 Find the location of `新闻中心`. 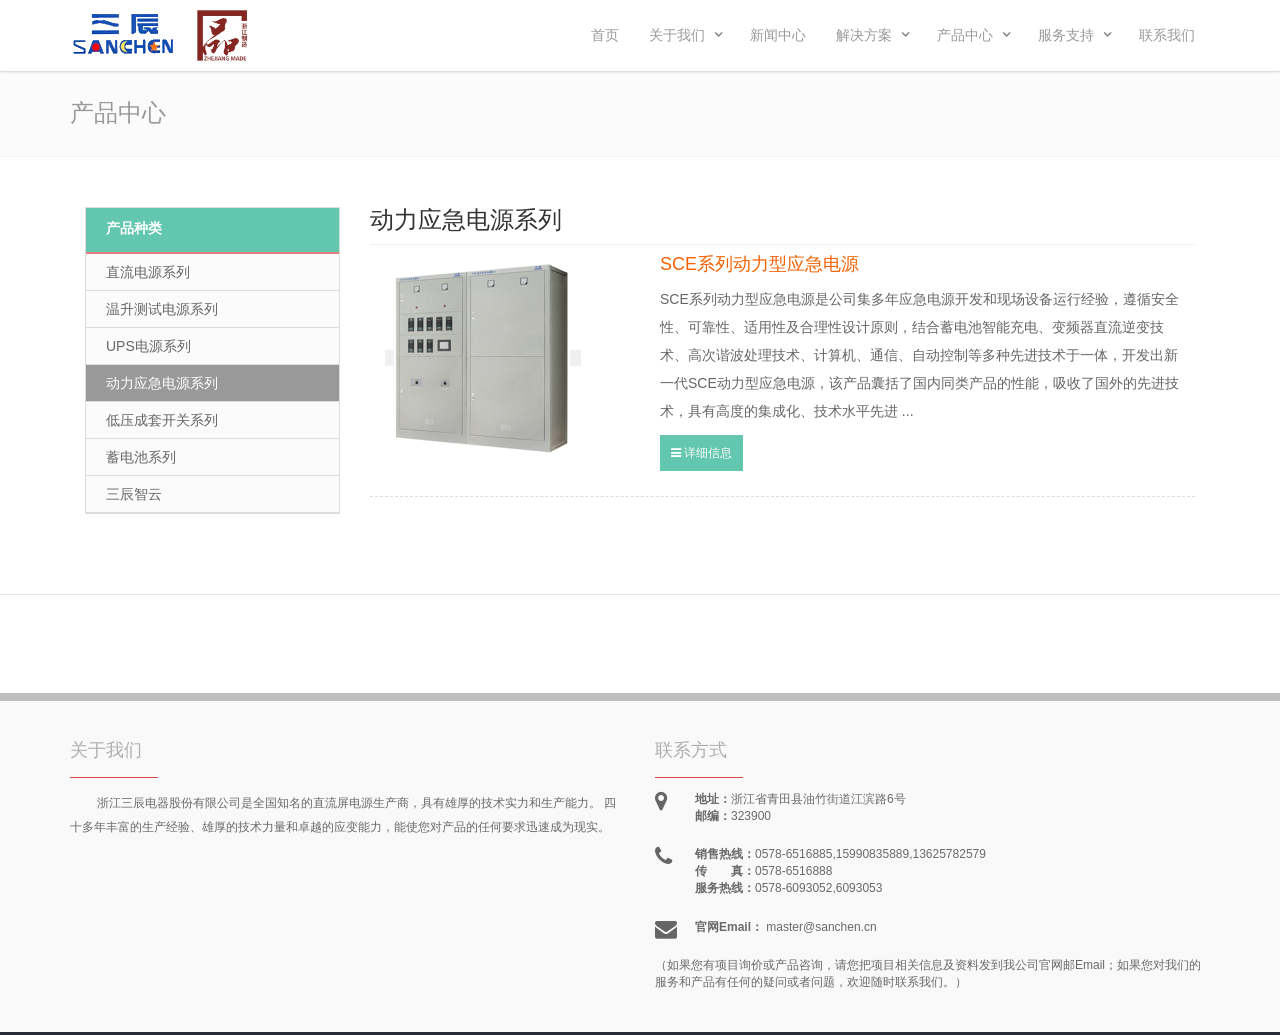

新闻中心 is located at coordinates (778, 35).